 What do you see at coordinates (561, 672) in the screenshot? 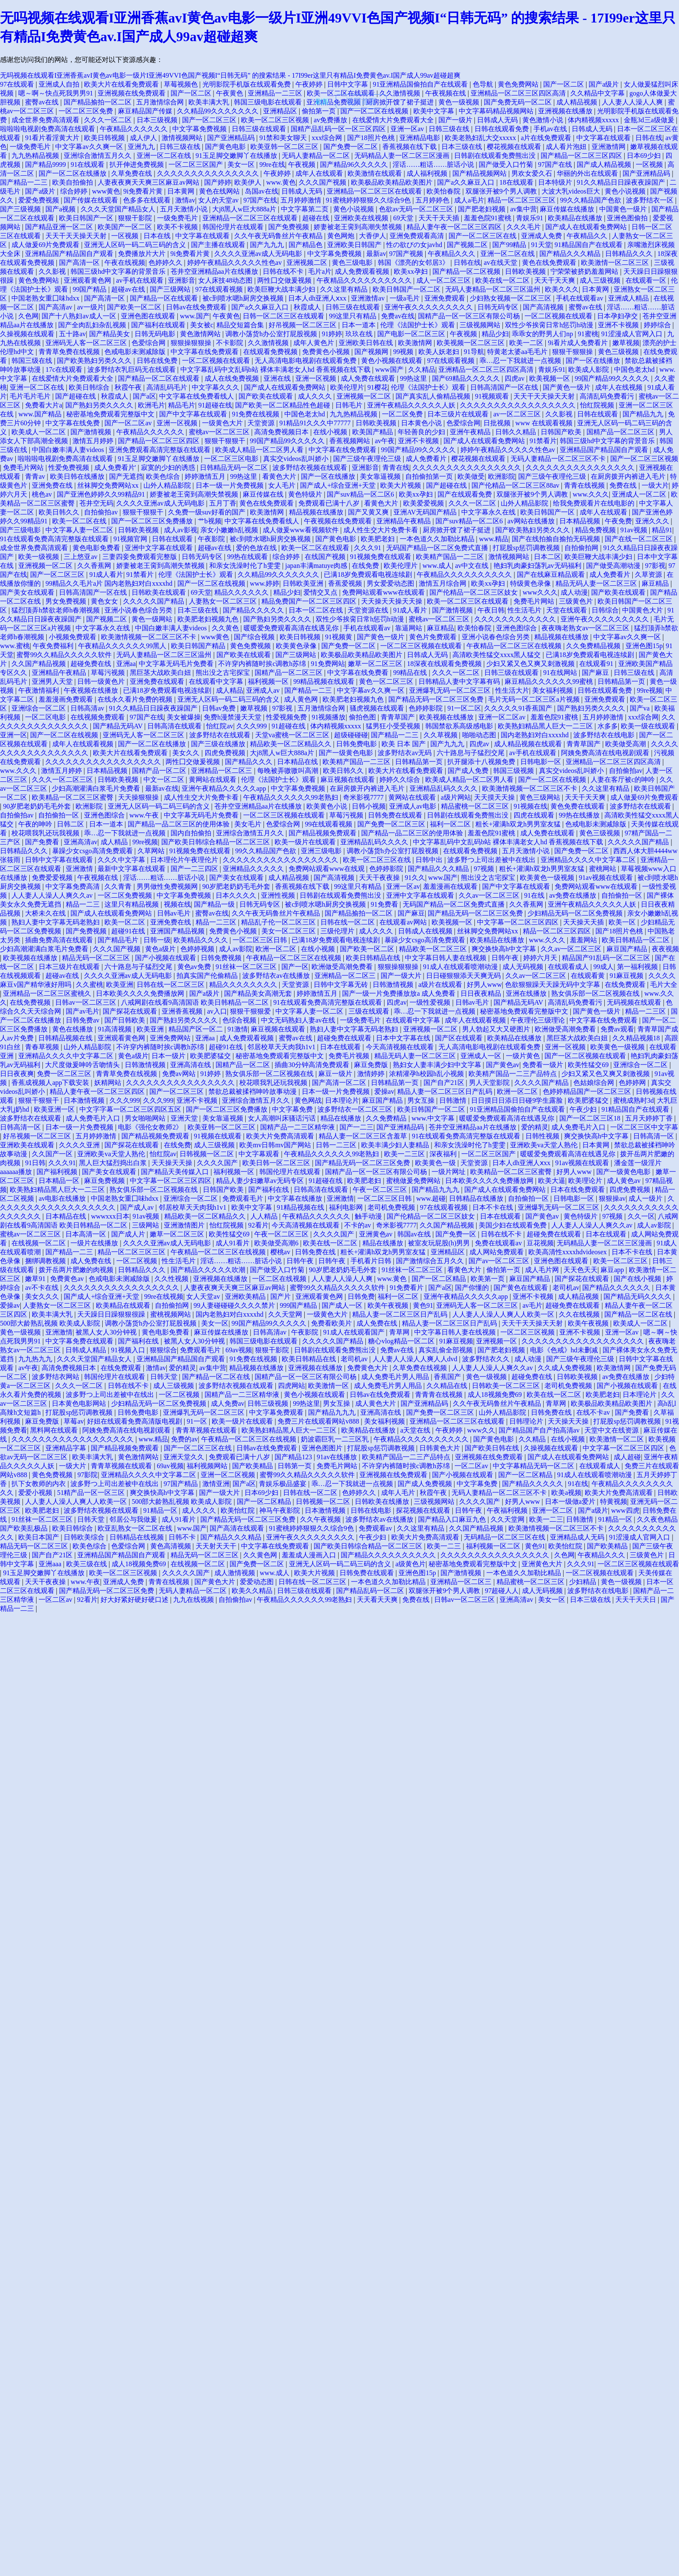
I see `91在线网站` at bounding box center [561, 672].